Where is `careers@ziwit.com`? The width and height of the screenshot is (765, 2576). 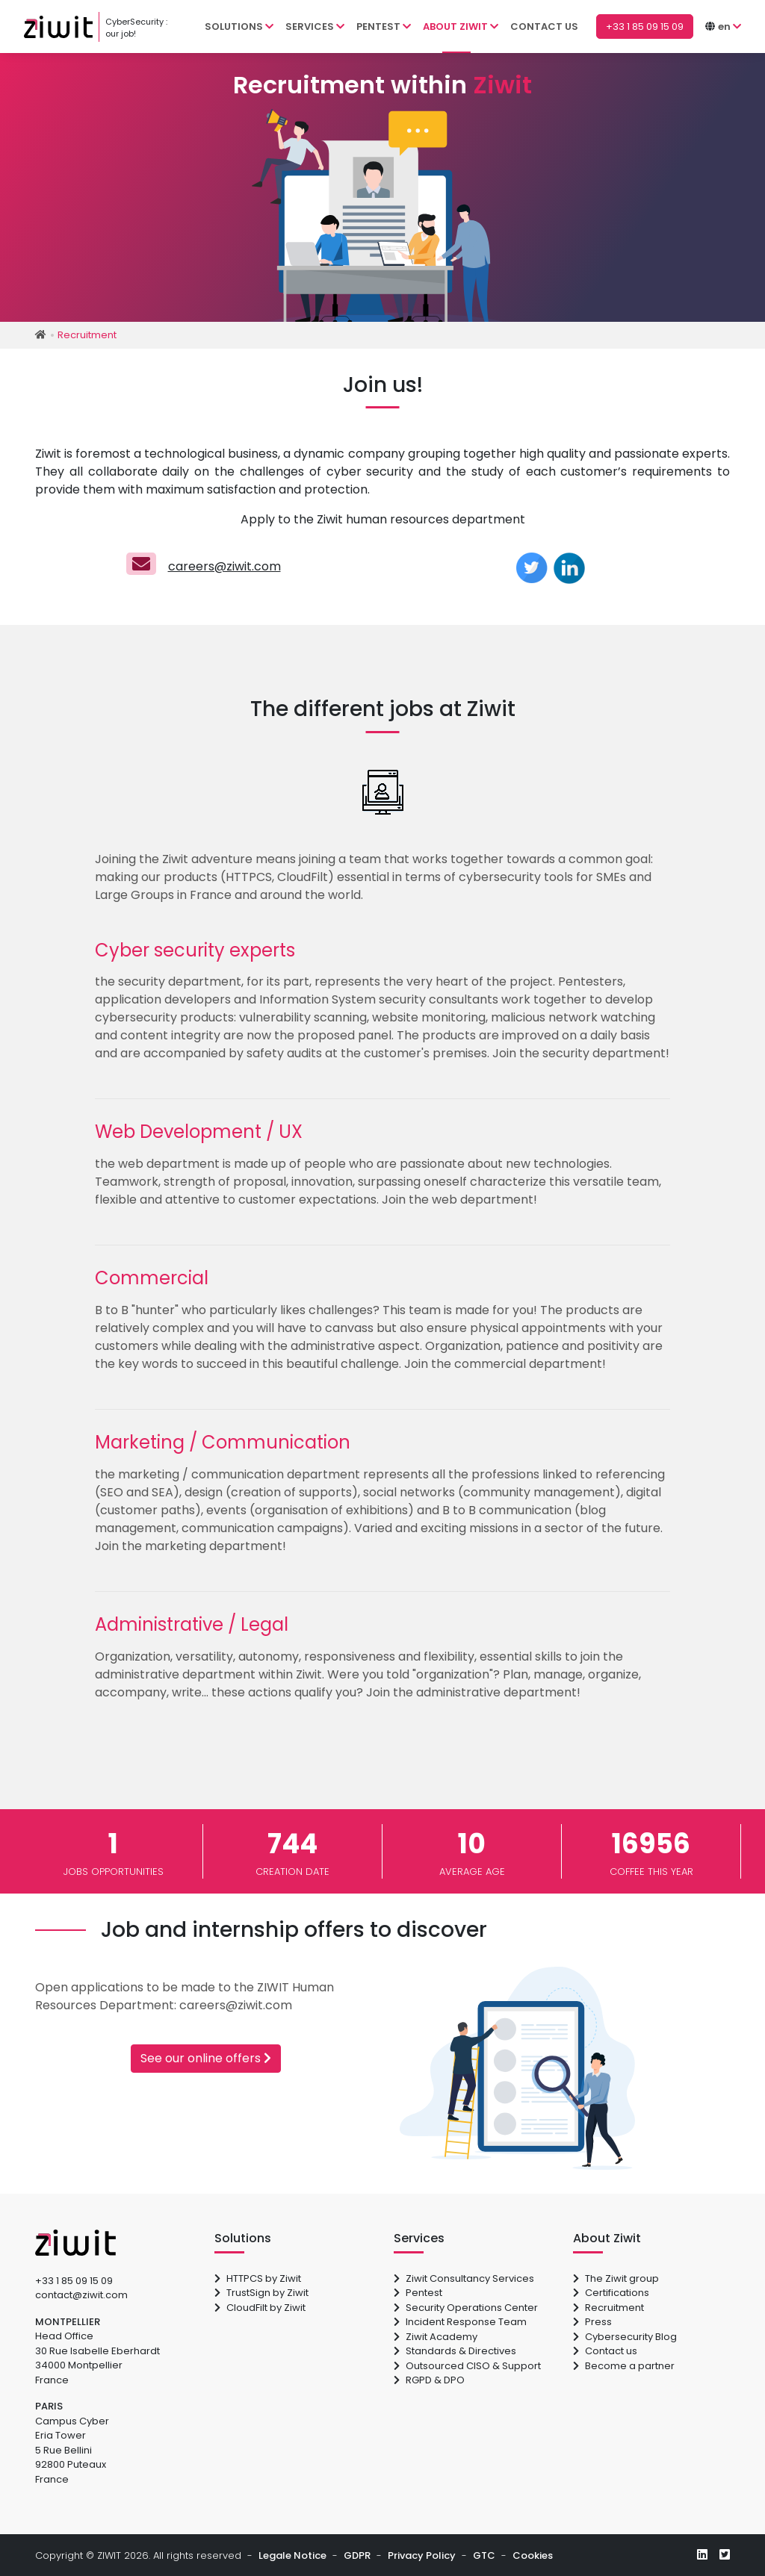
careers@ziwit.com is located at coordinates (224, 566).